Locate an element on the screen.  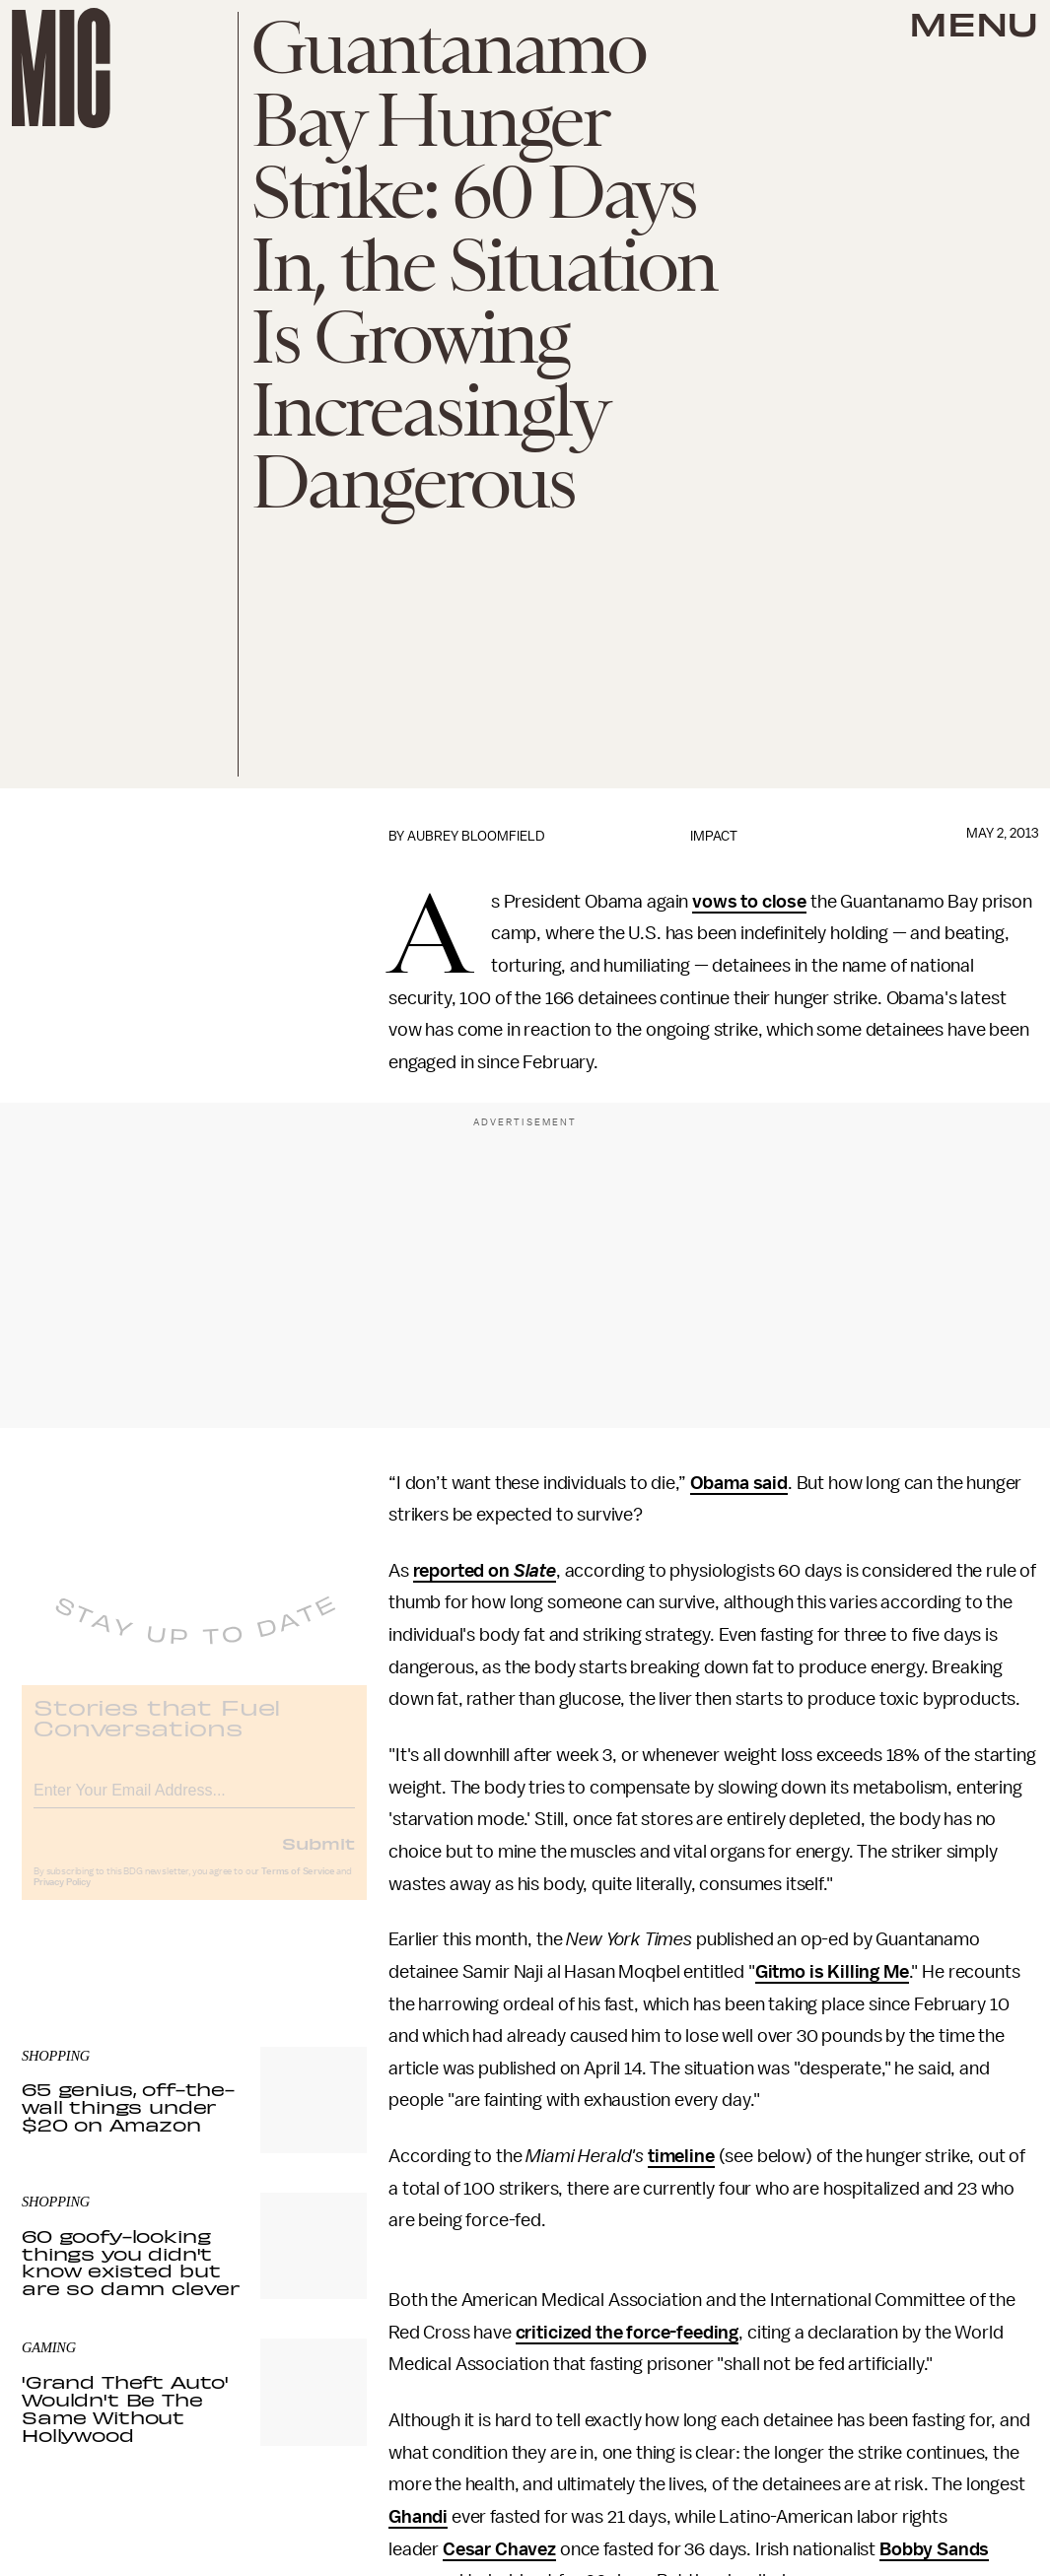
reported on is located at coordinates (463, 1571).